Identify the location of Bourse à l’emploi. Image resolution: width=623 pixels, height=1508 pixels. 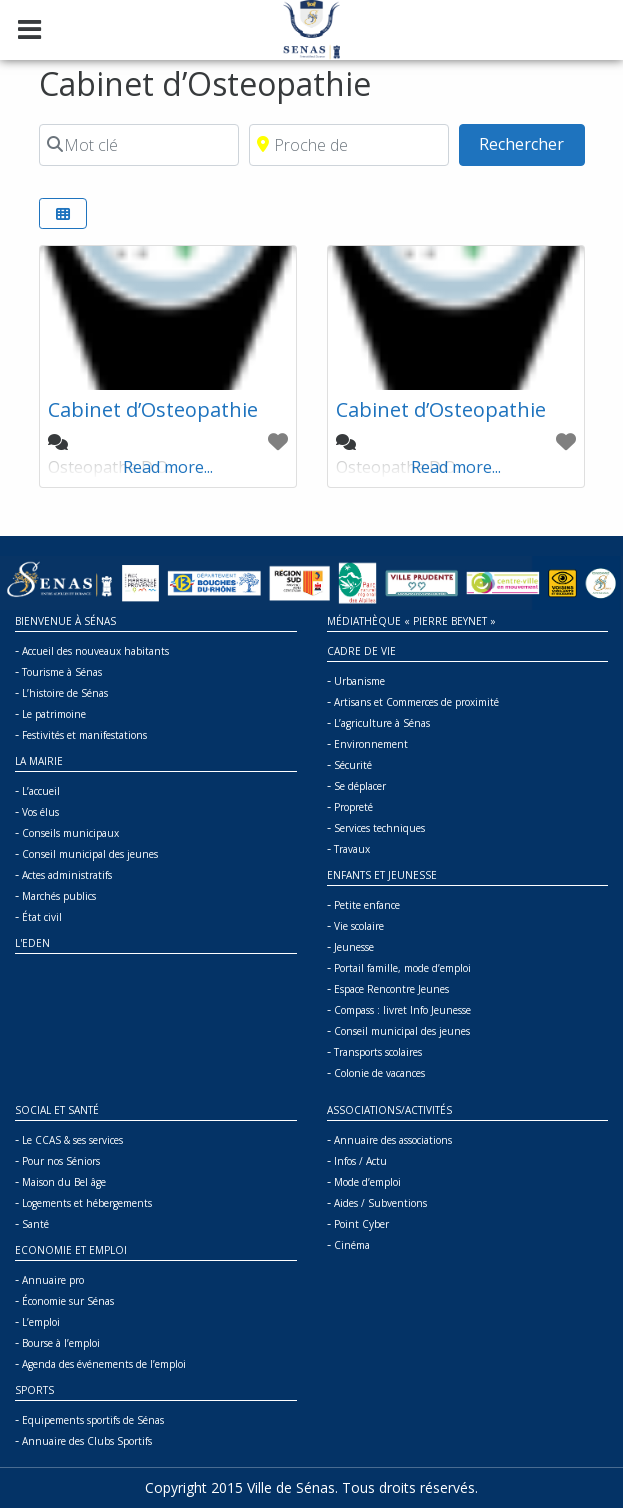
(61, 1343).